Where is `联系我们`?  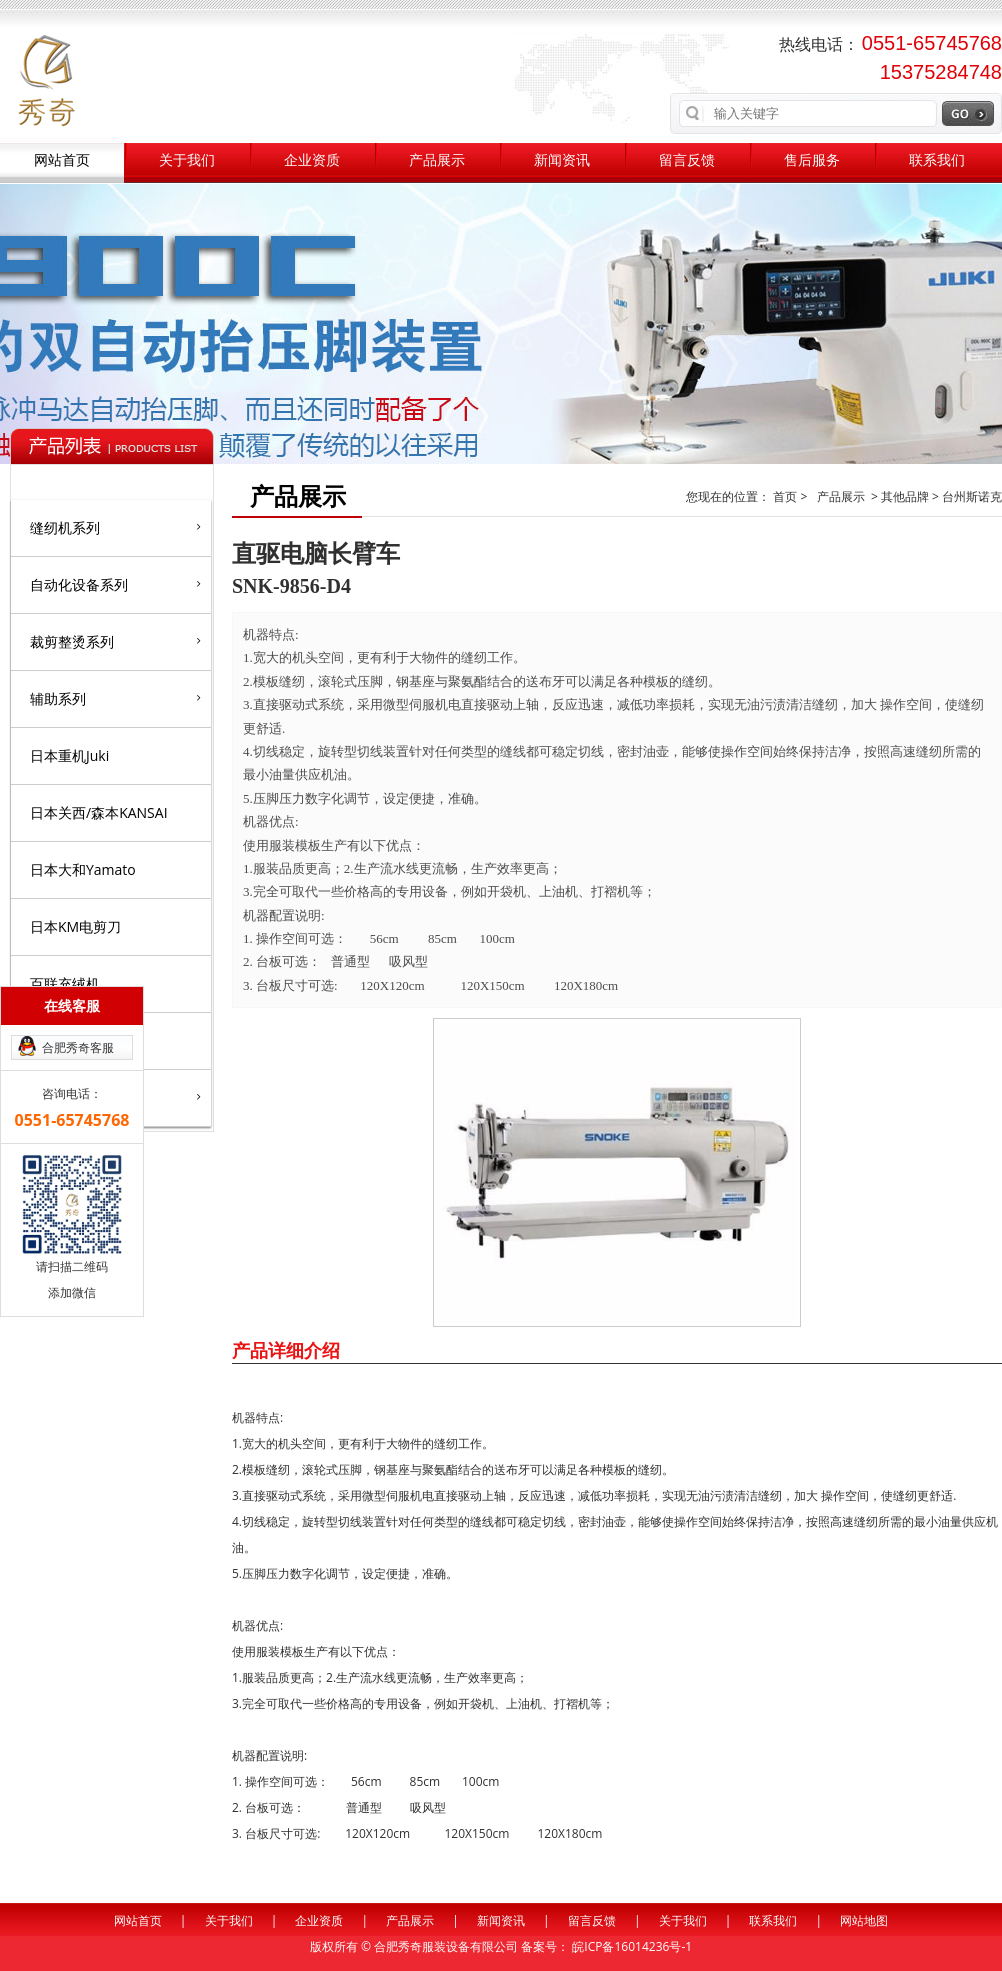
联系我们 is located at coordinates (937, 160).